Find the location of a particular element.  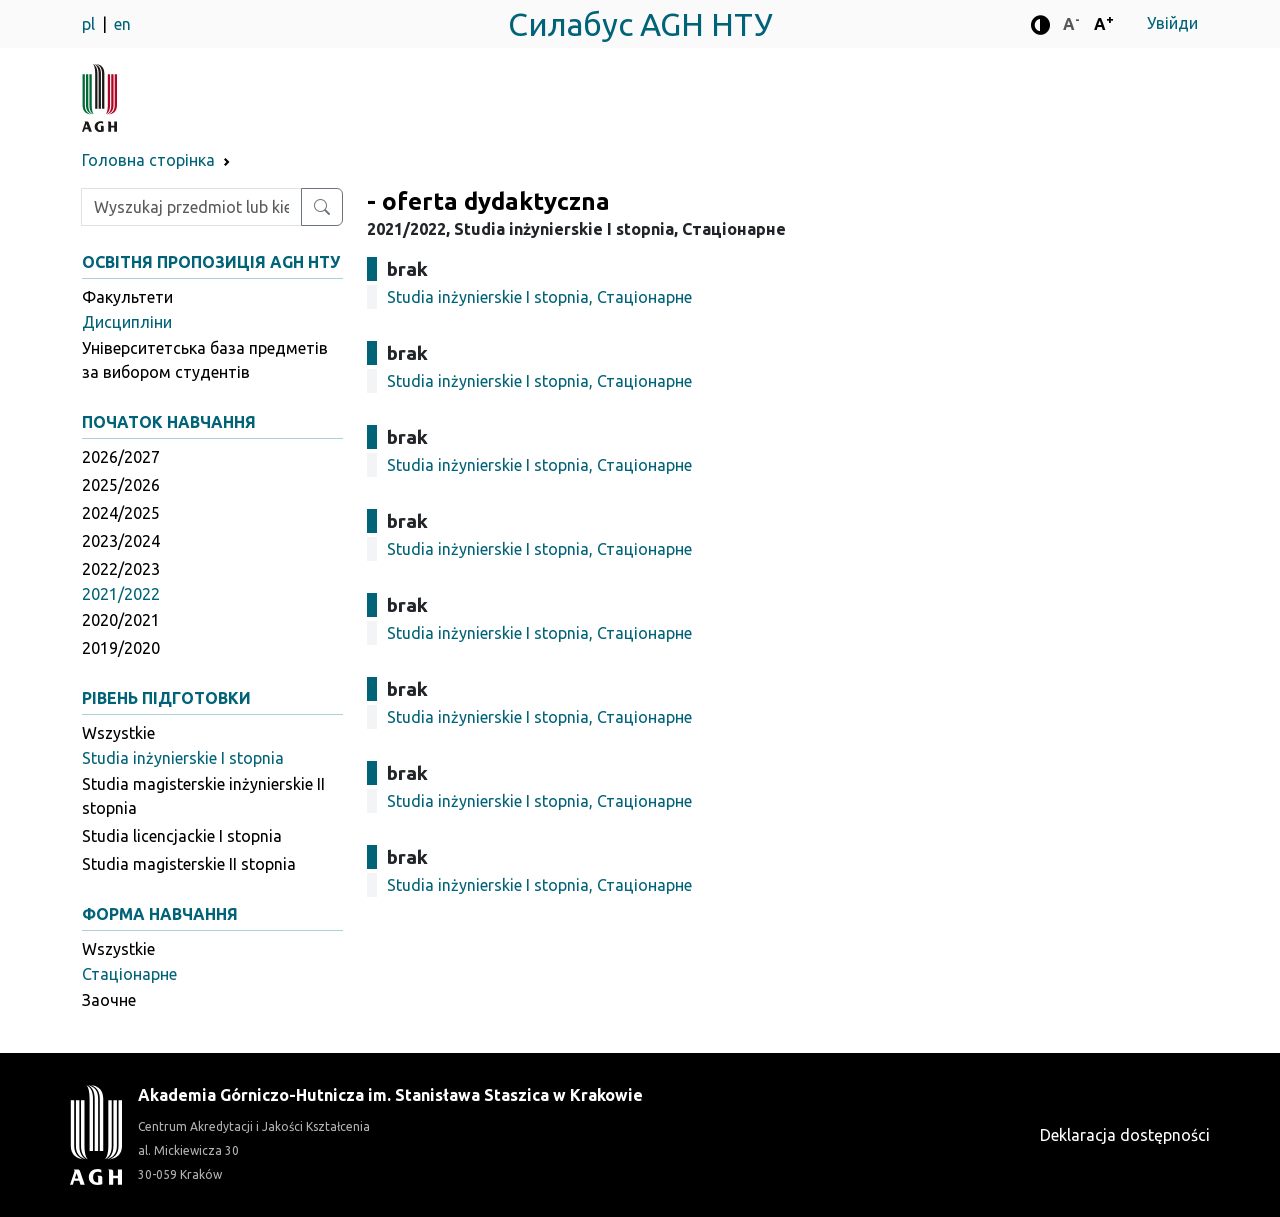

2025/2026 is located at coordinates (121, 485).